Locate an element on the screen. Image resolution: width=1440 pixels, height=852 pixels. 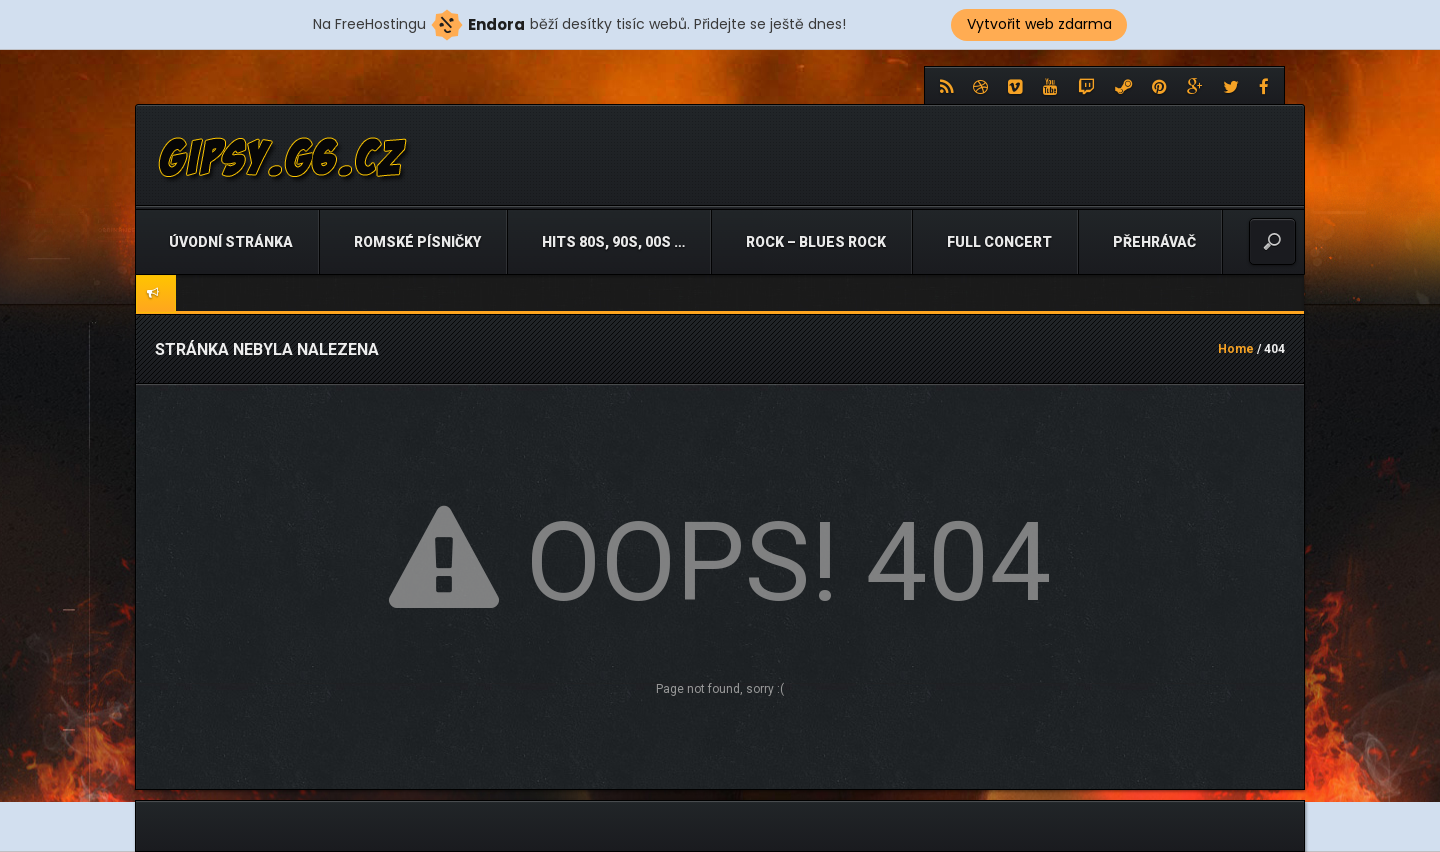
Vytvořit web zdarma is located at coordinates (1039, 24).